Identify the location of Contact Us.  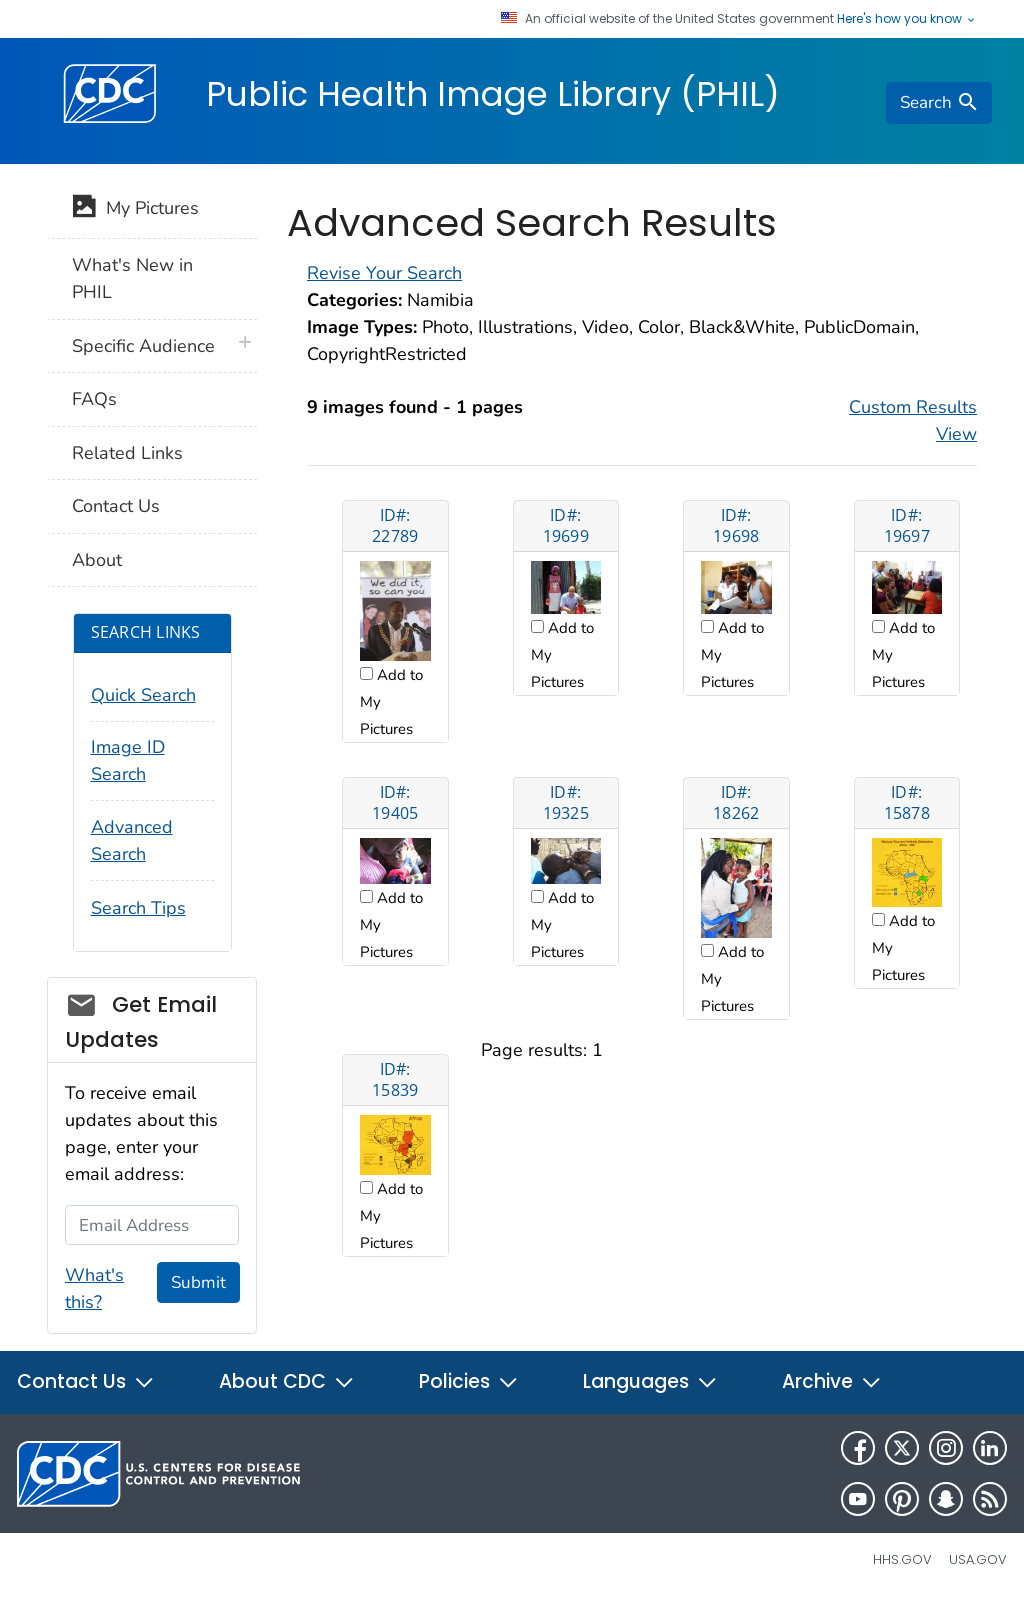
(116, 506).